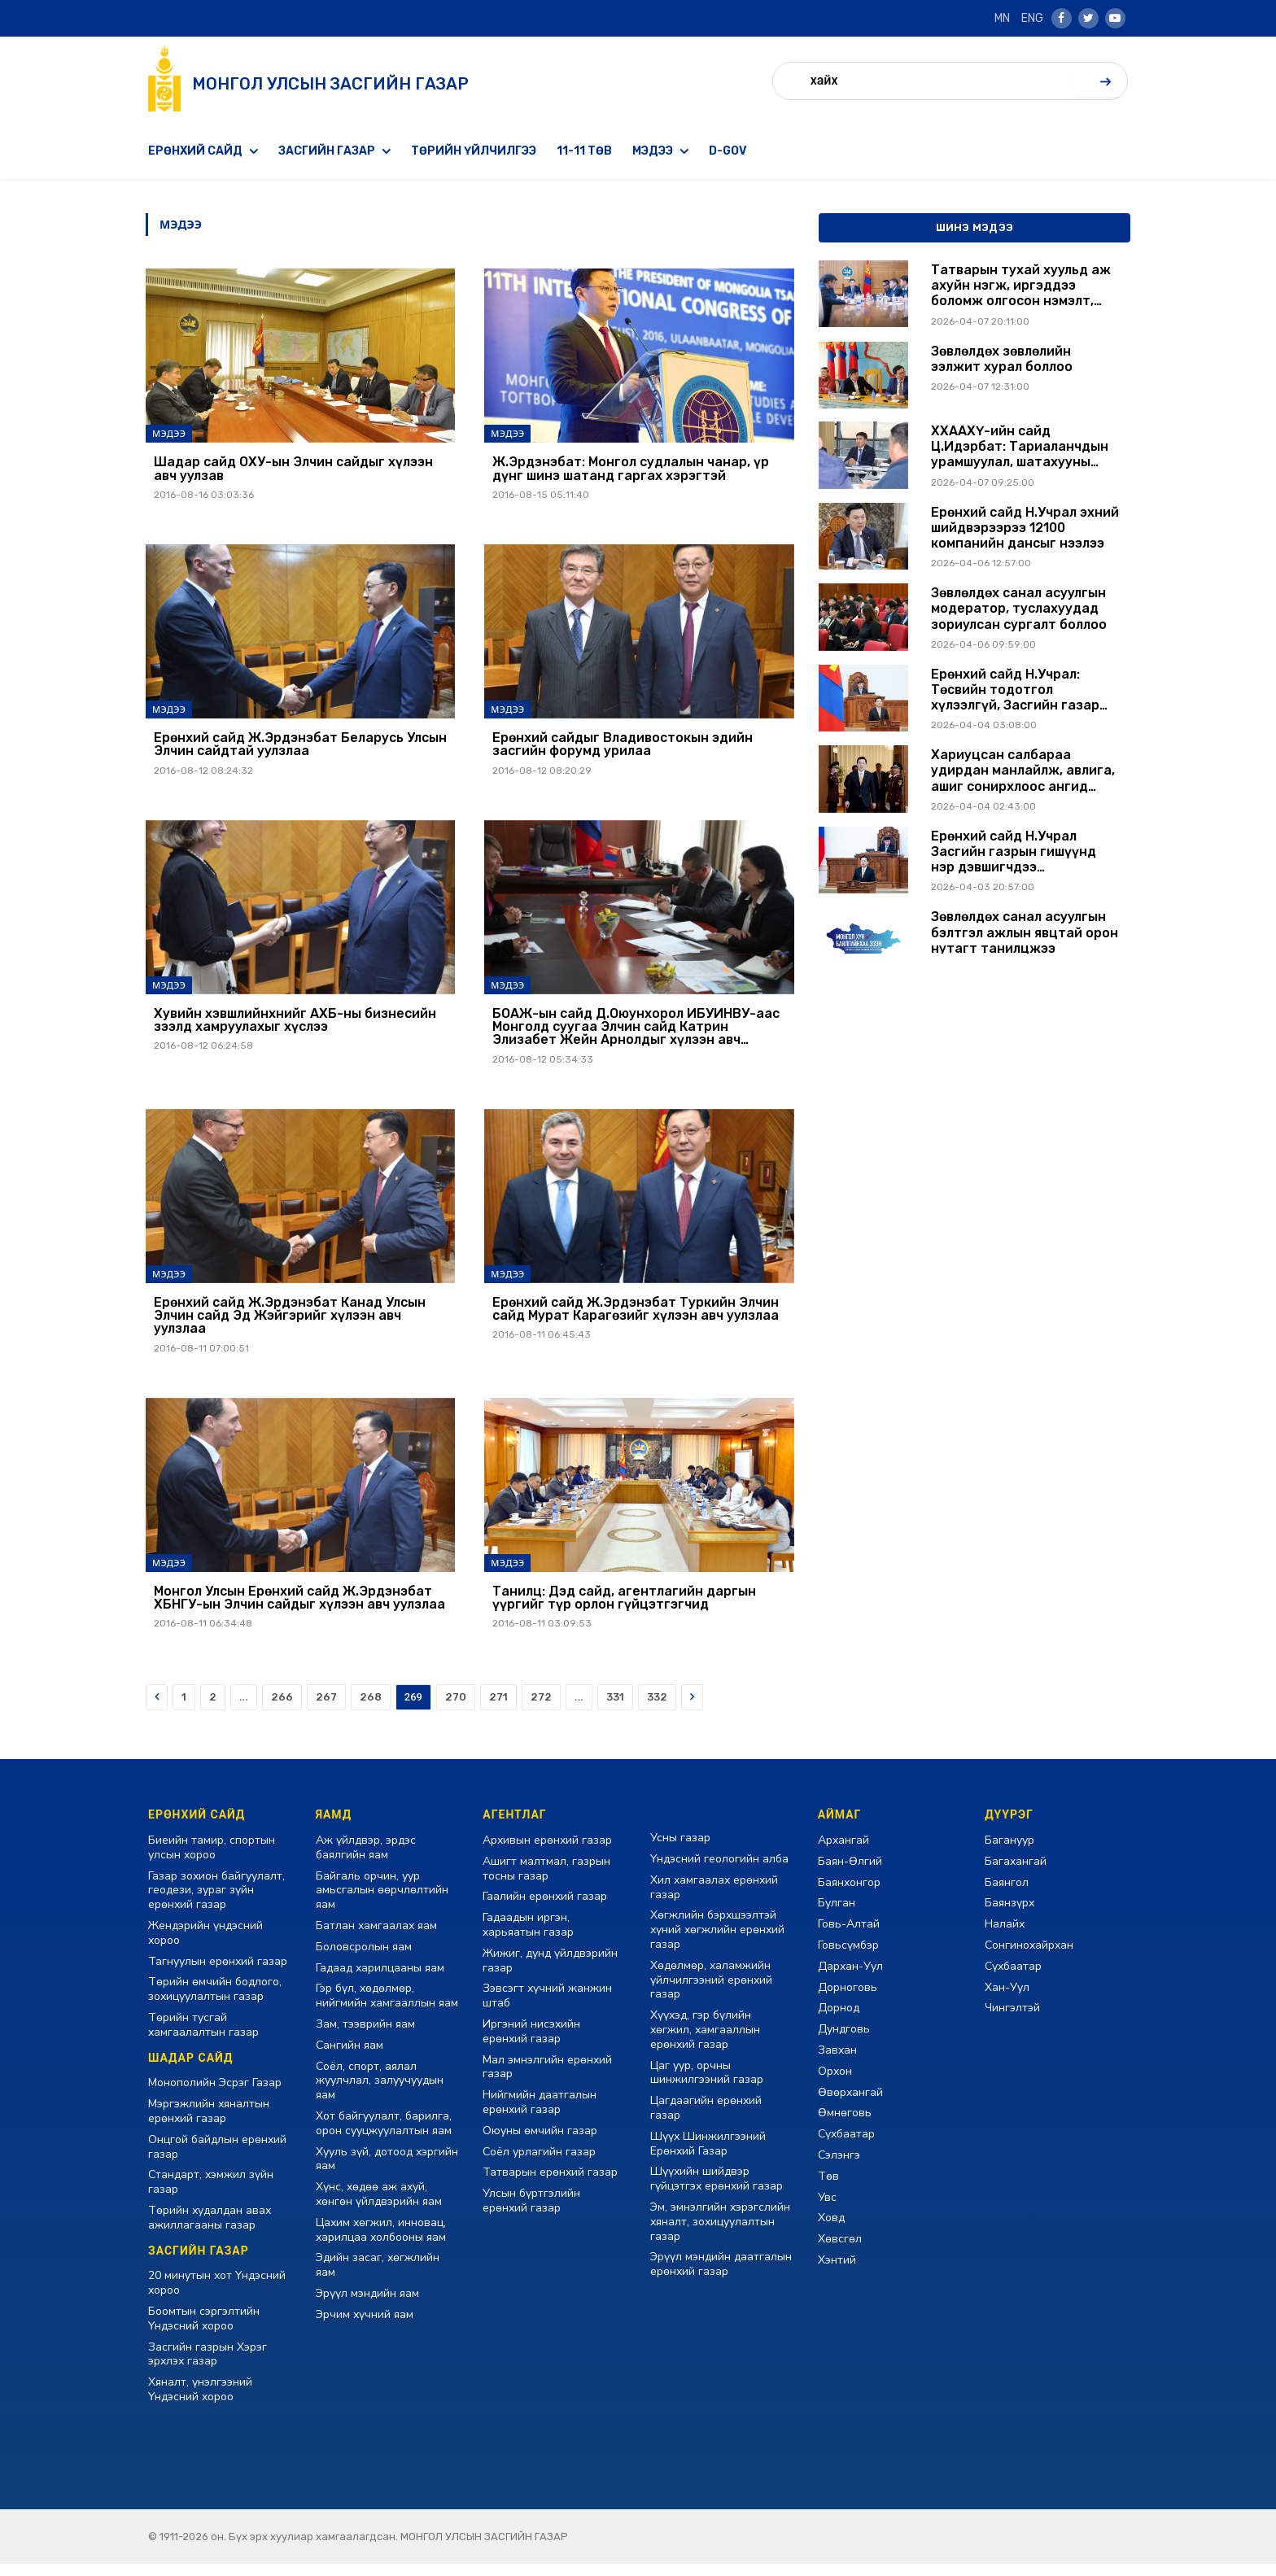 The image size is (1276, 2576). I want to click on Багануур, so click(1009, 1852).